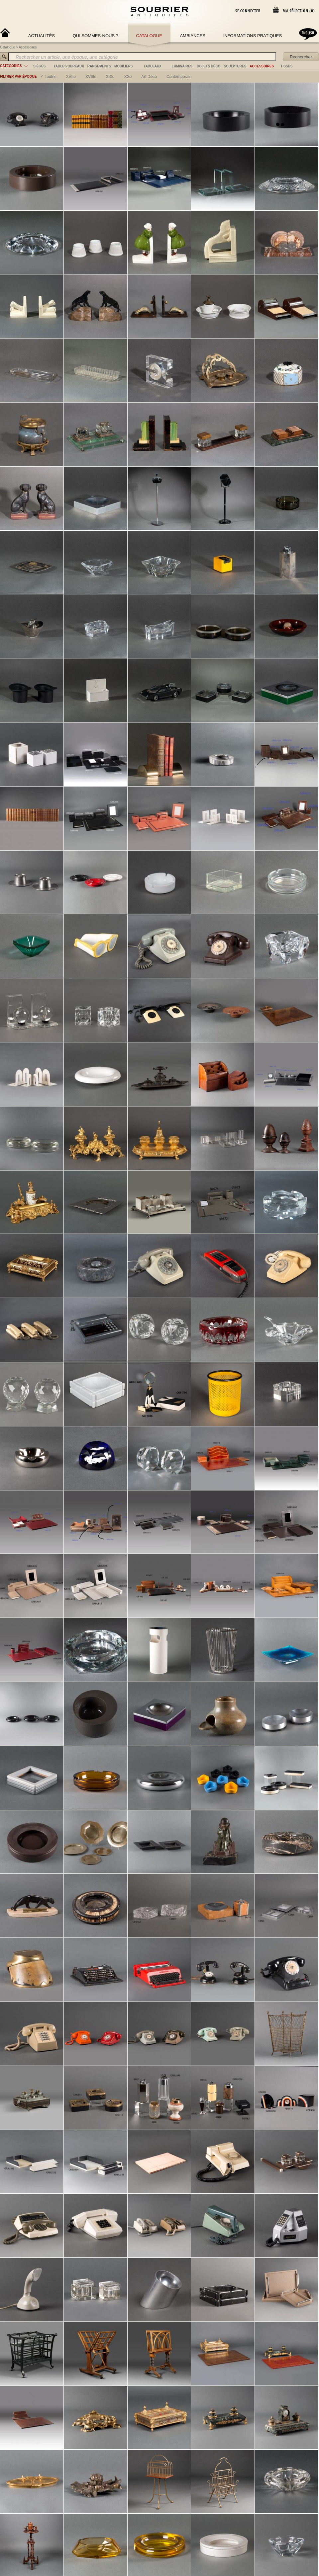 Image resolution: width=319 pixels, height=2576 pixels. Describe the element at coordinates (192, 35) in the screenshot. I see `Ambiances` at that location.